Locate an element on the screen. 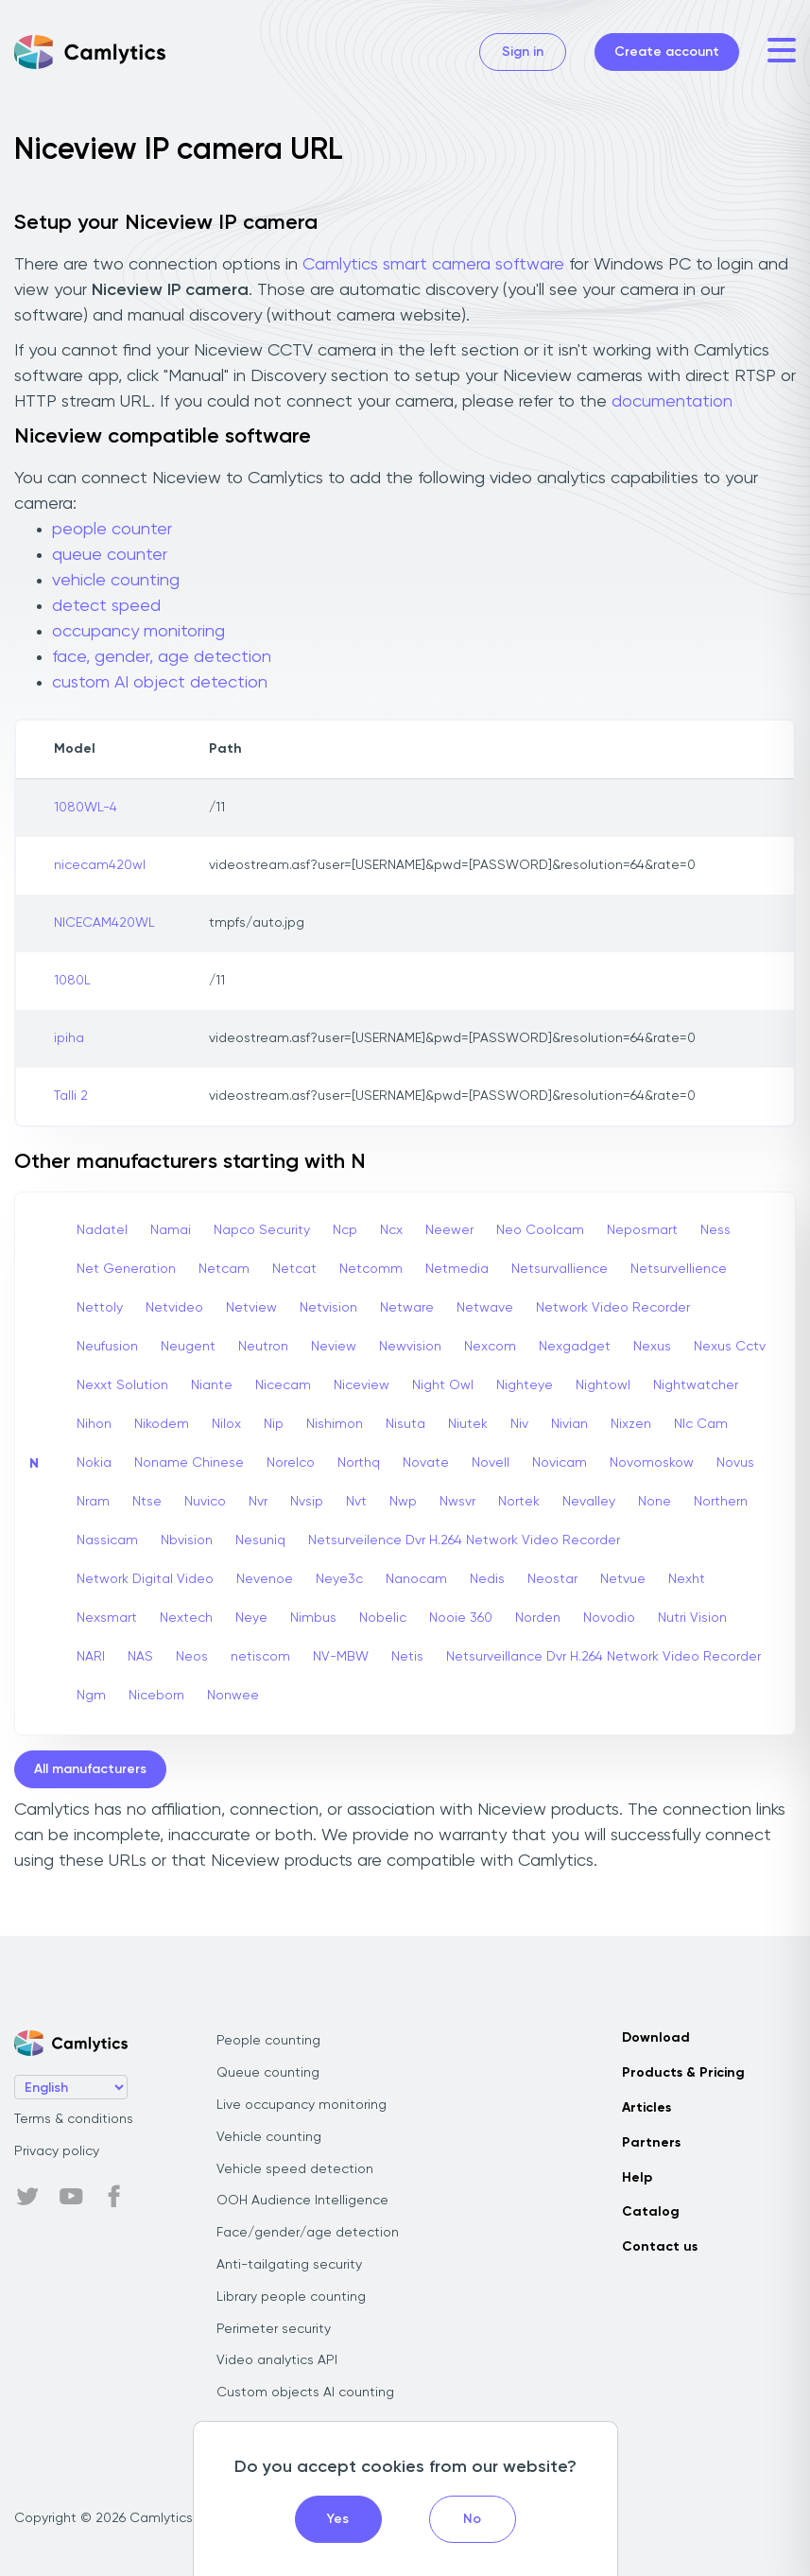 This screenshot has height=2576, width=810. No is located at coordinates (472, 2519).